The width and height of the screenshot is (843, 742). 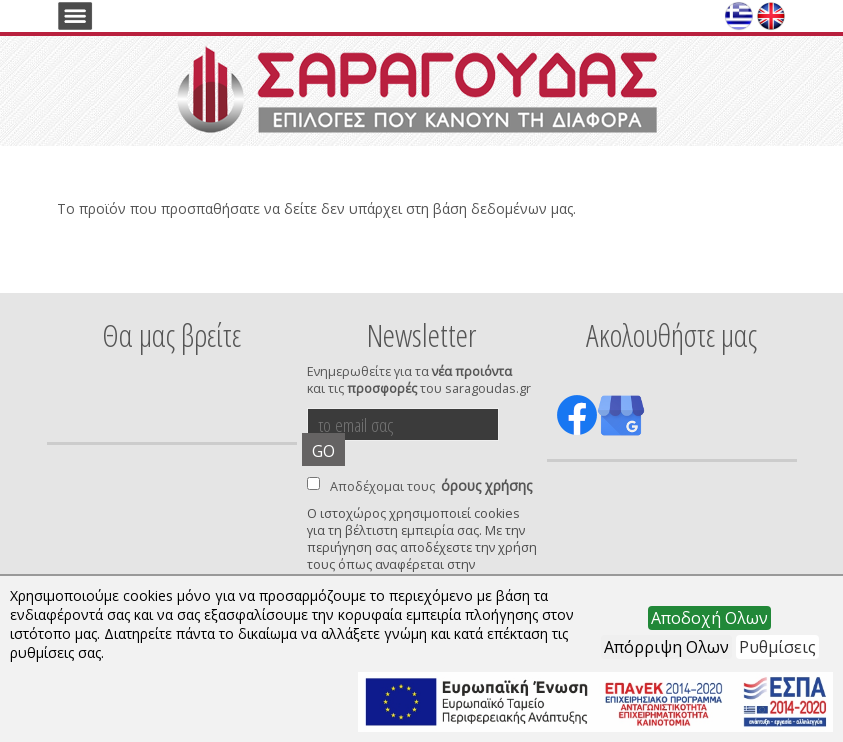 I want to click on Απόρριψη Ολων, so click(x=666, y=647).